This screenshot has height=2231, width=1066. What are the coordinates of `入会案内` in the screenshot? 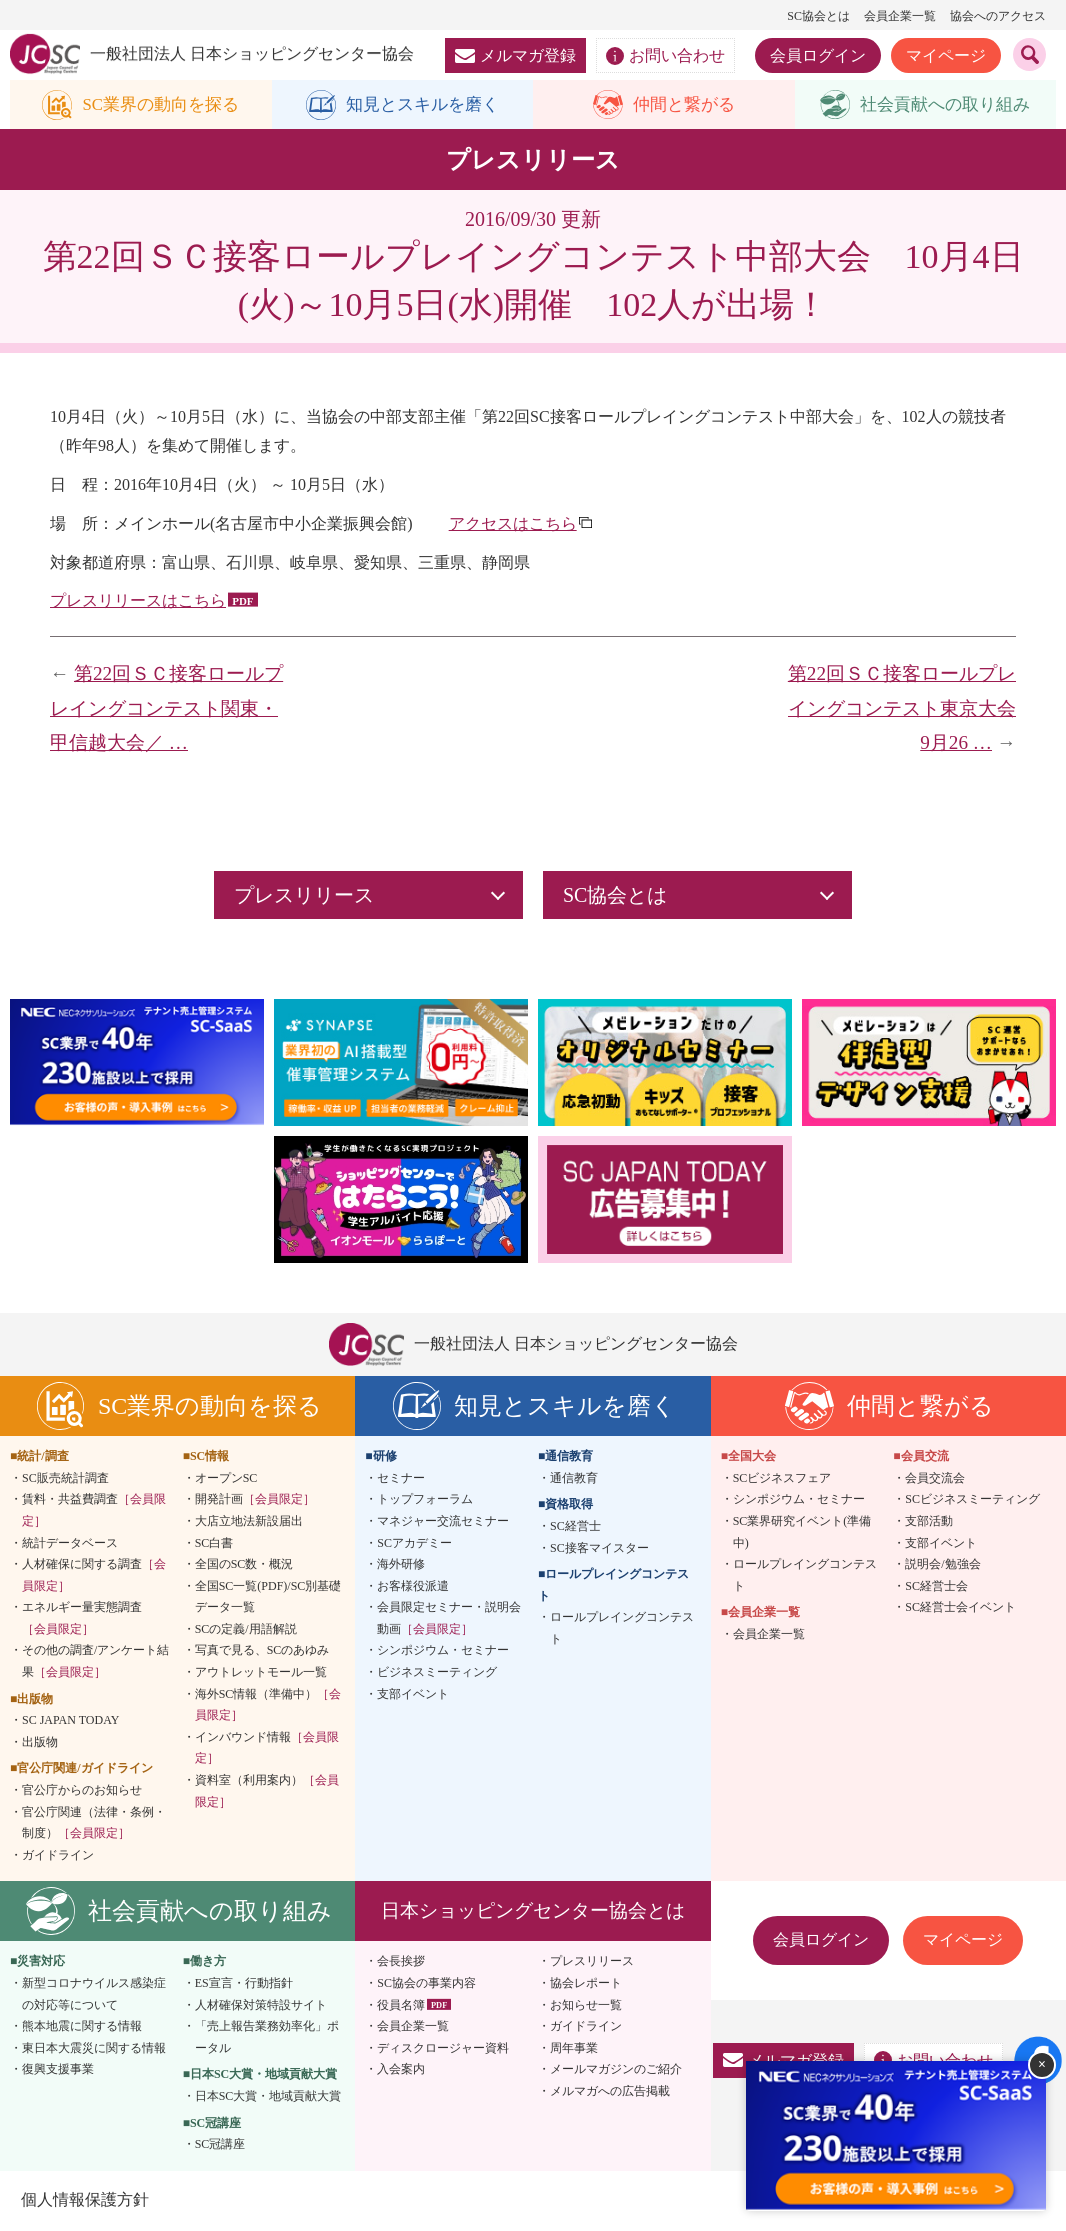 It's located at (401, 2070).